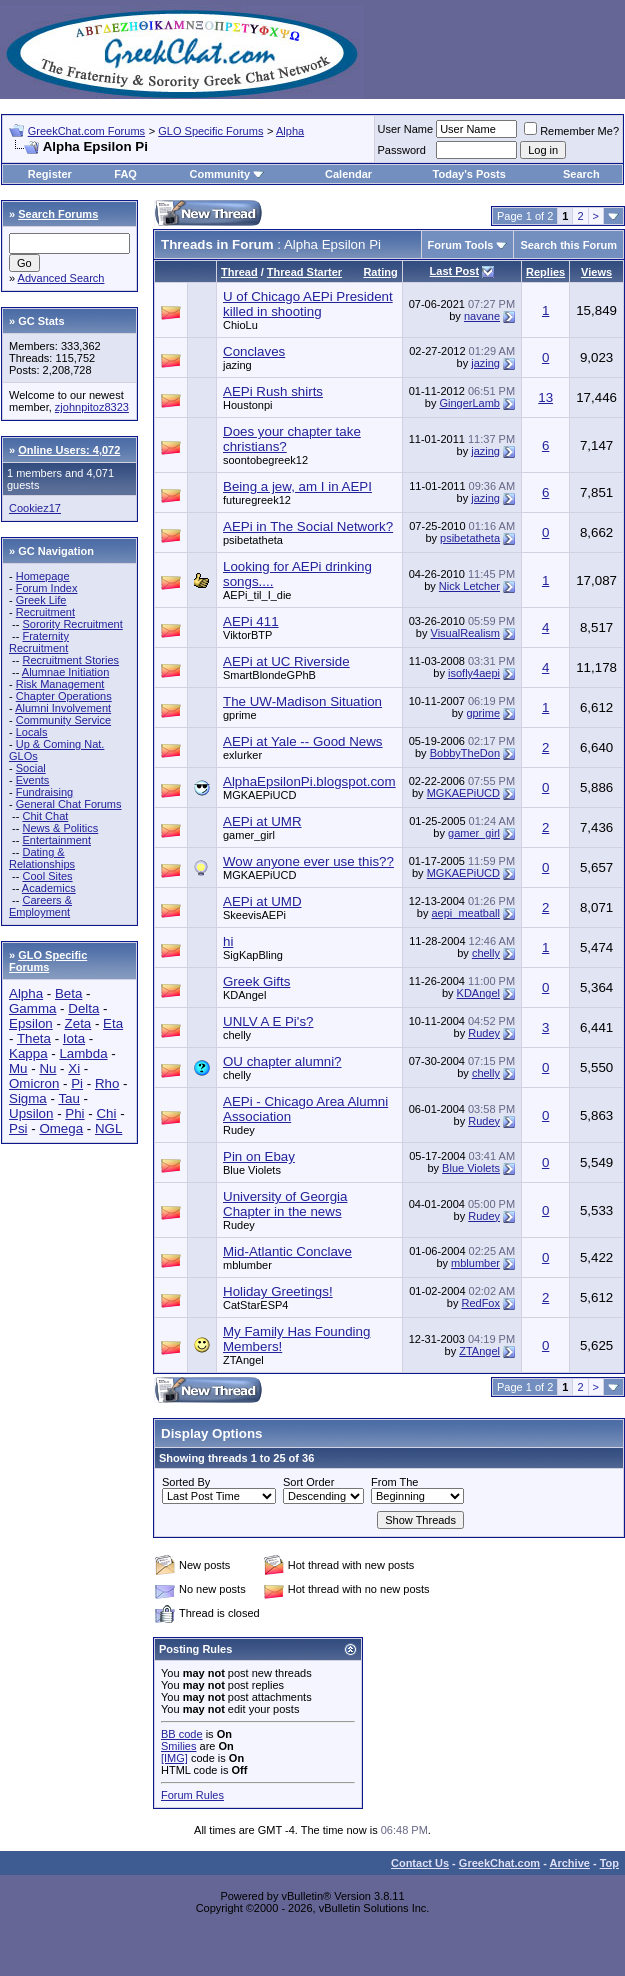 The width and height of the screenshot is (625, 1976). Describe the element at coordinates (69, 450) in the screenshot. I see `Online Users: 4,072` at that location.